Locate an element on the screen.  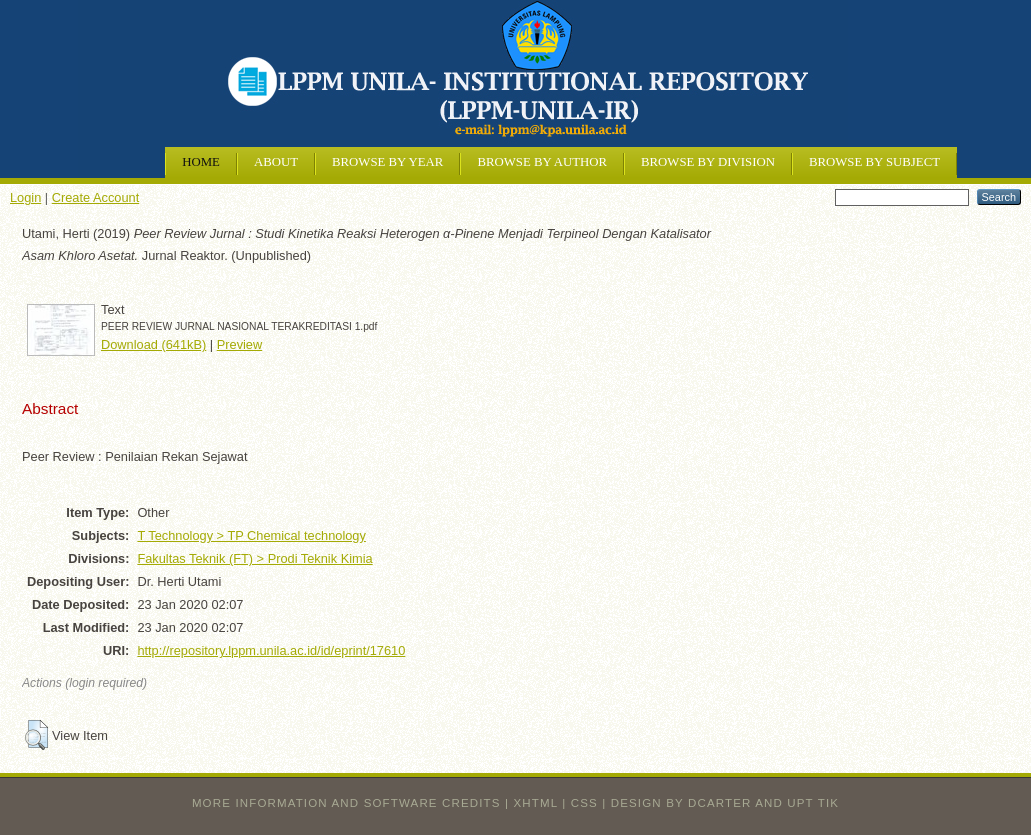
design by dcarter and UPT TIK is located at coordinates (725, 803).